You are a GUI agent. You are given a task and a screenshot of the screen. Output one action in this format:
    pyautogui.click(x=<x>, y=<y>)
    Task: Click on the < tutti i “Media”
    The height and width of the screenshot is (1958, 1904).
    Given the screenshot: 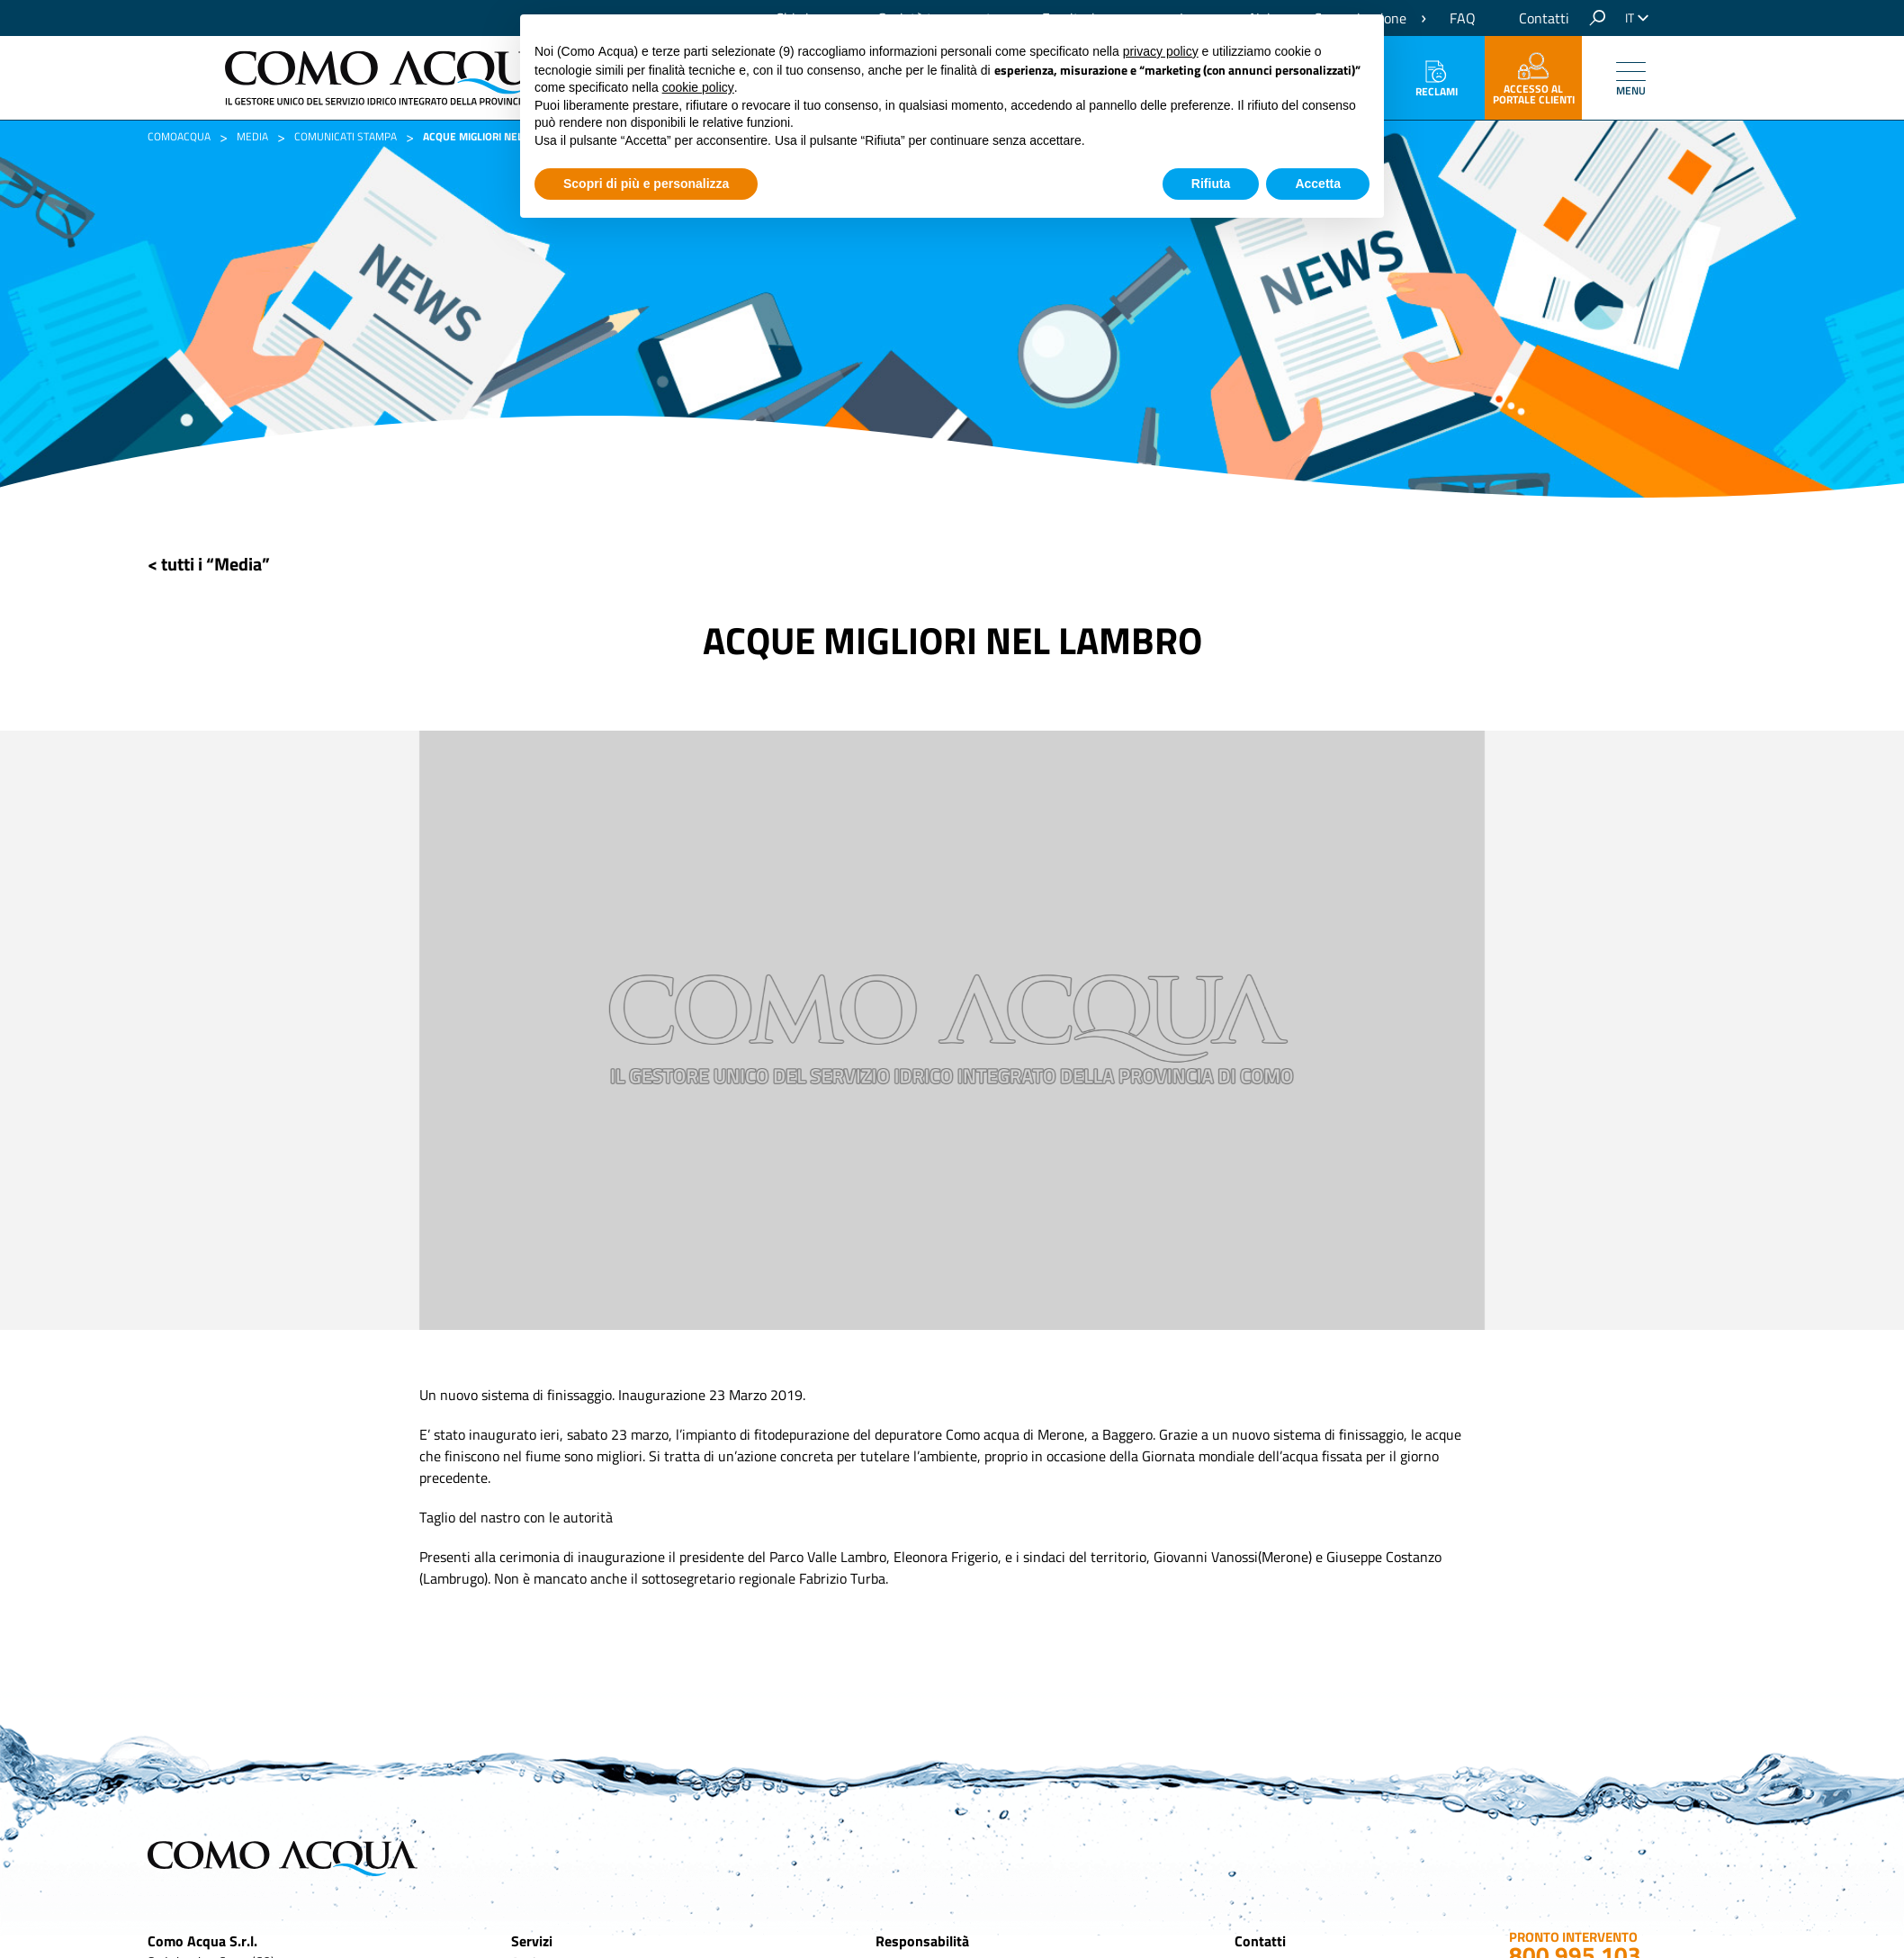 What is the action you would take?
    pyautogui.click(x=209, y=564)
    